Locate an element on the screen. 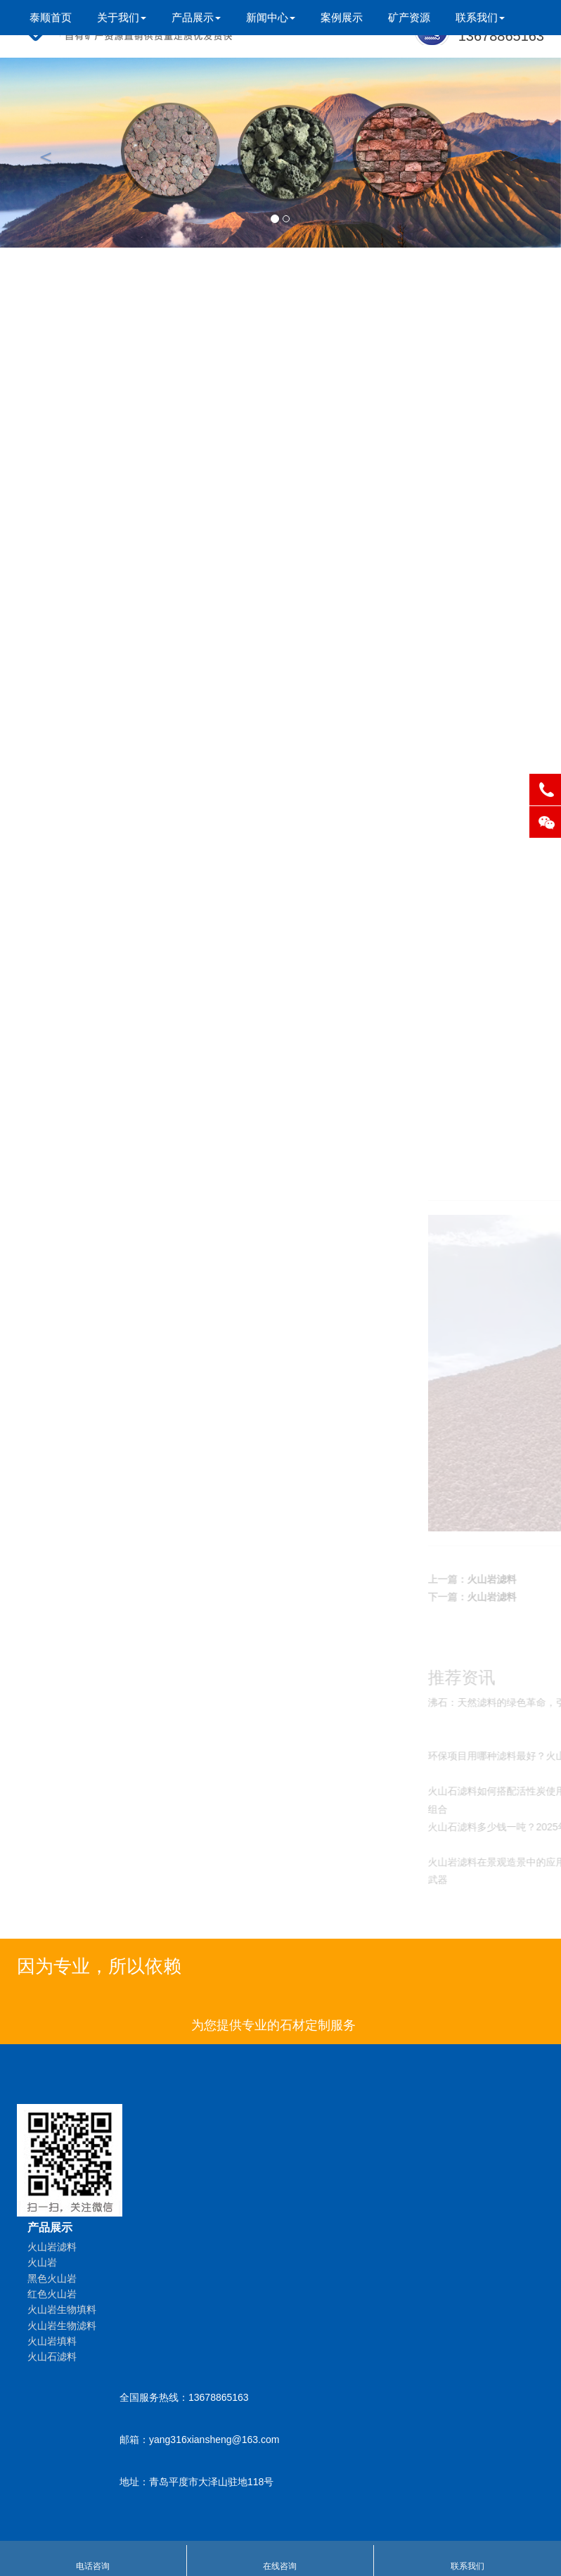  案例展示 [button] is located at coordinates (342, 17).